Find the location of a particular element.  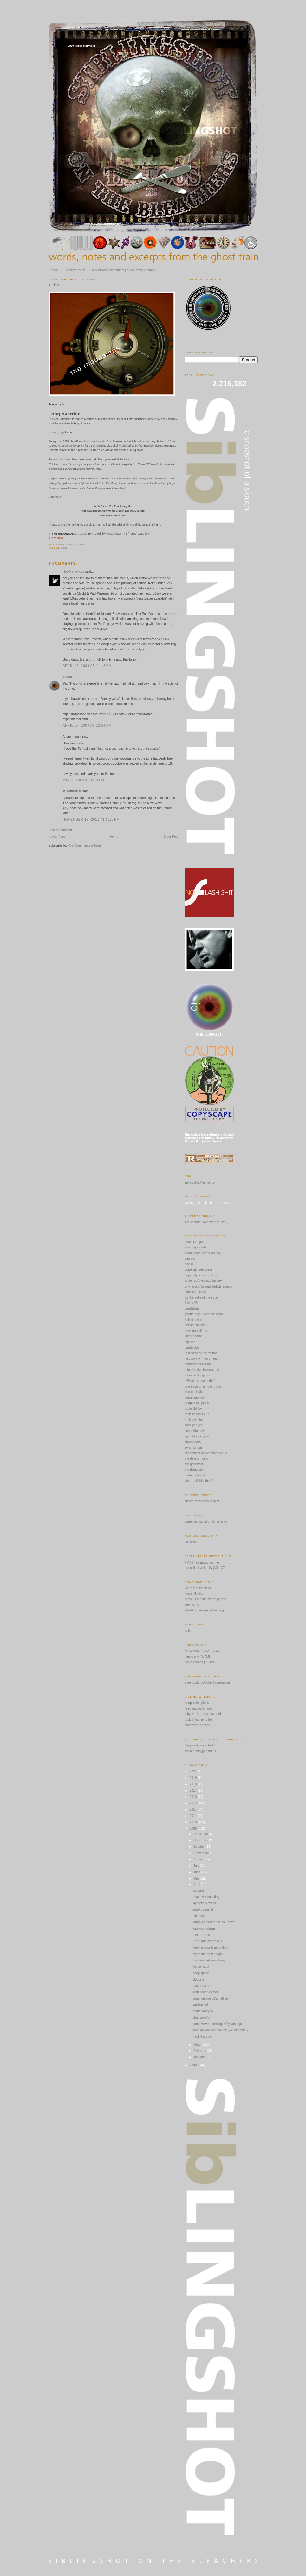

8:55: safe on the bus is located at coordinates (207, 1941).